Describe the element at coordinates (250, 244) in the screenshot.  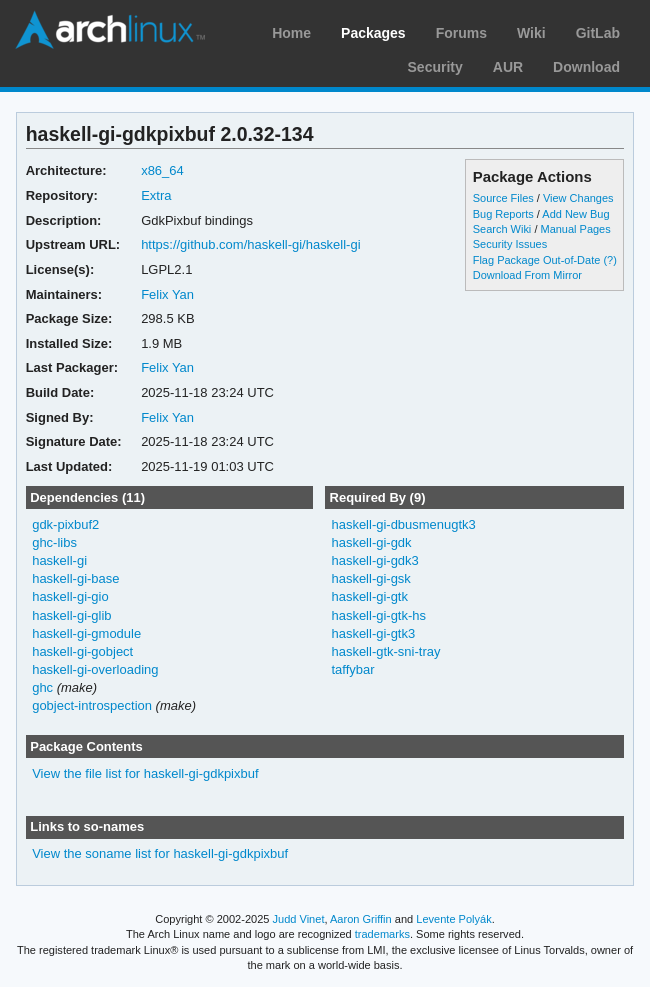
I see `https://github.com/haskell-gi/haskell-gi` at that location.